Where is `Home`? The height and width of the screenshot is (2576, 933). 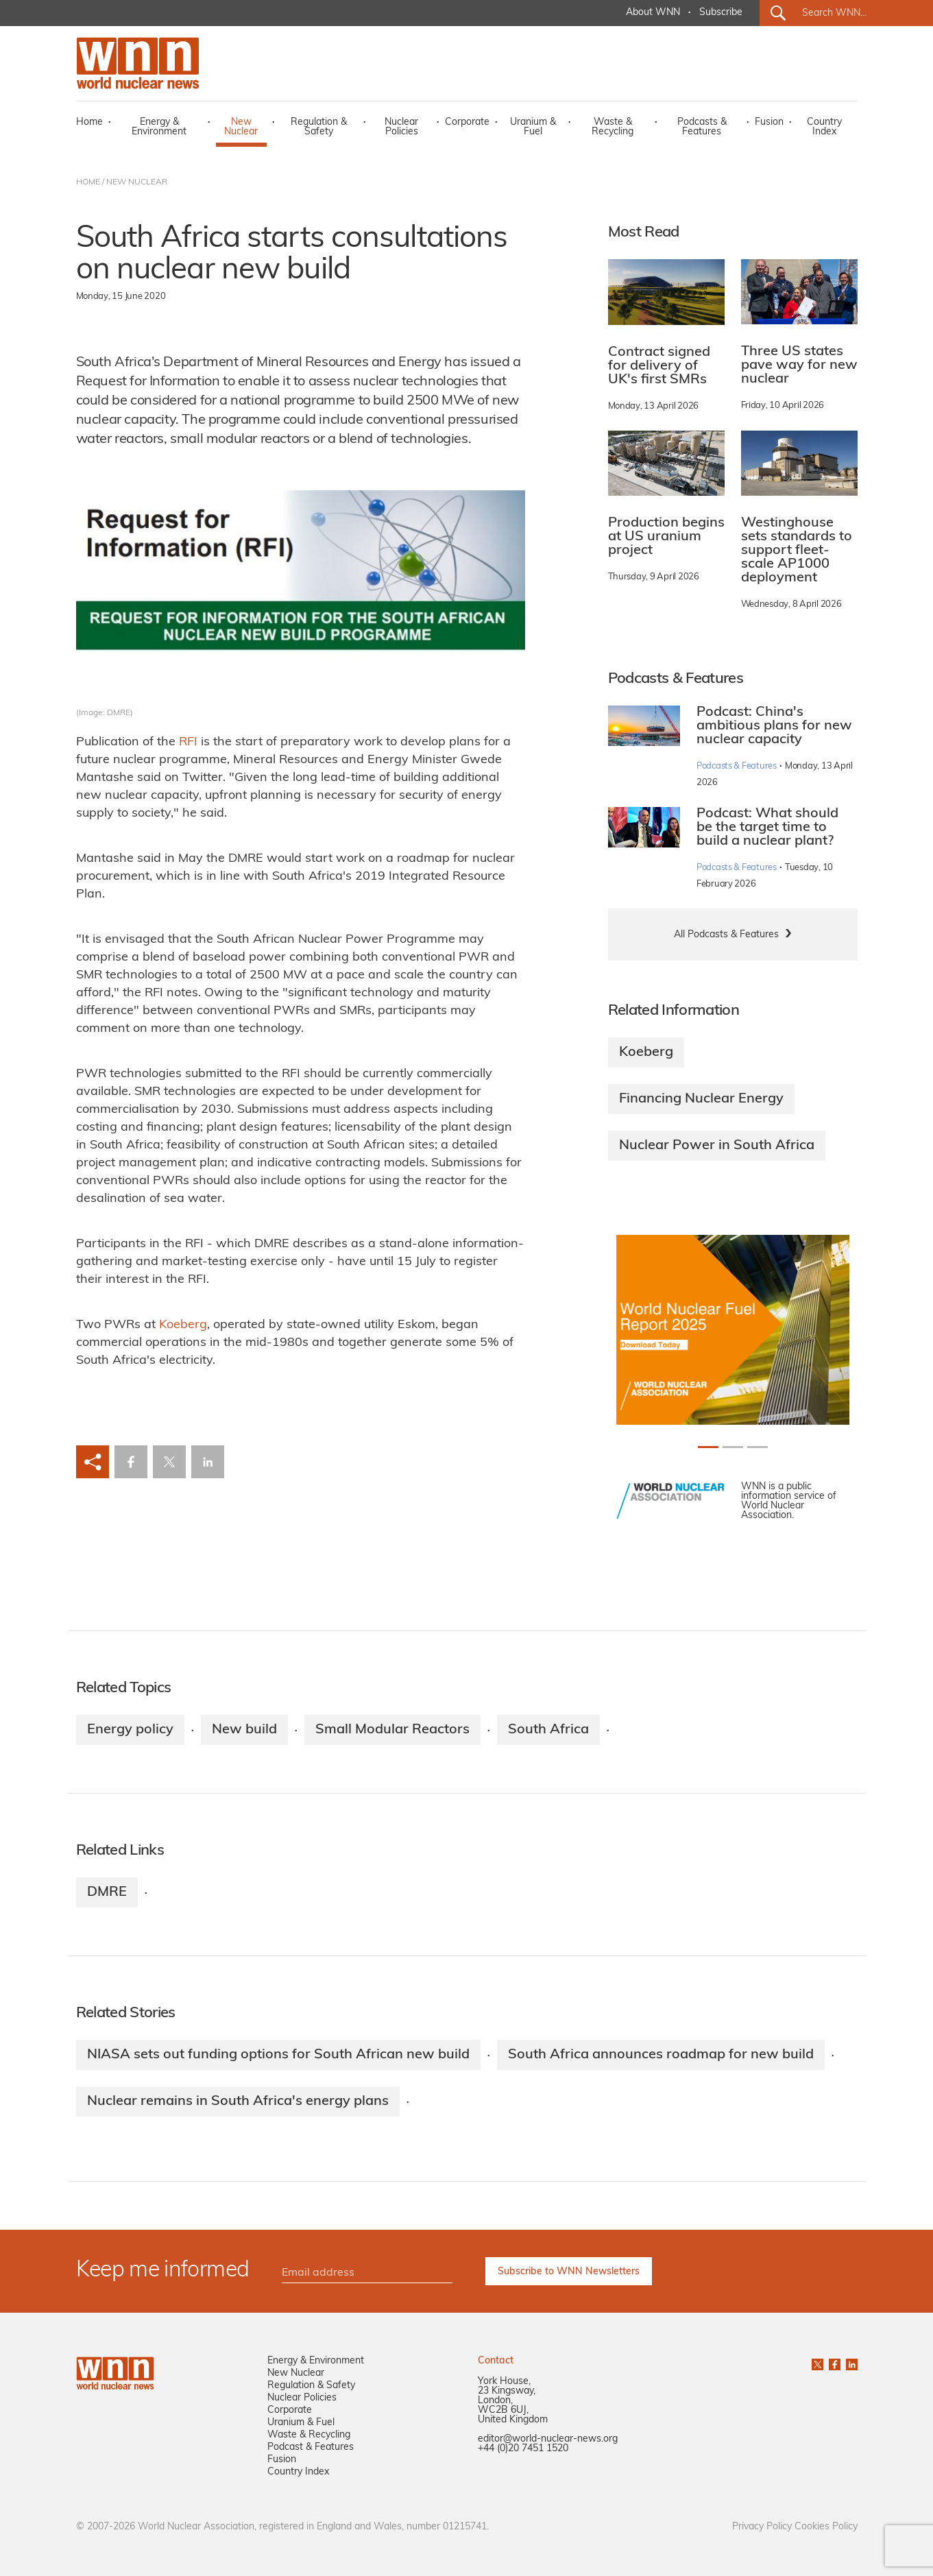 Home is located at coordinates (89, 122).